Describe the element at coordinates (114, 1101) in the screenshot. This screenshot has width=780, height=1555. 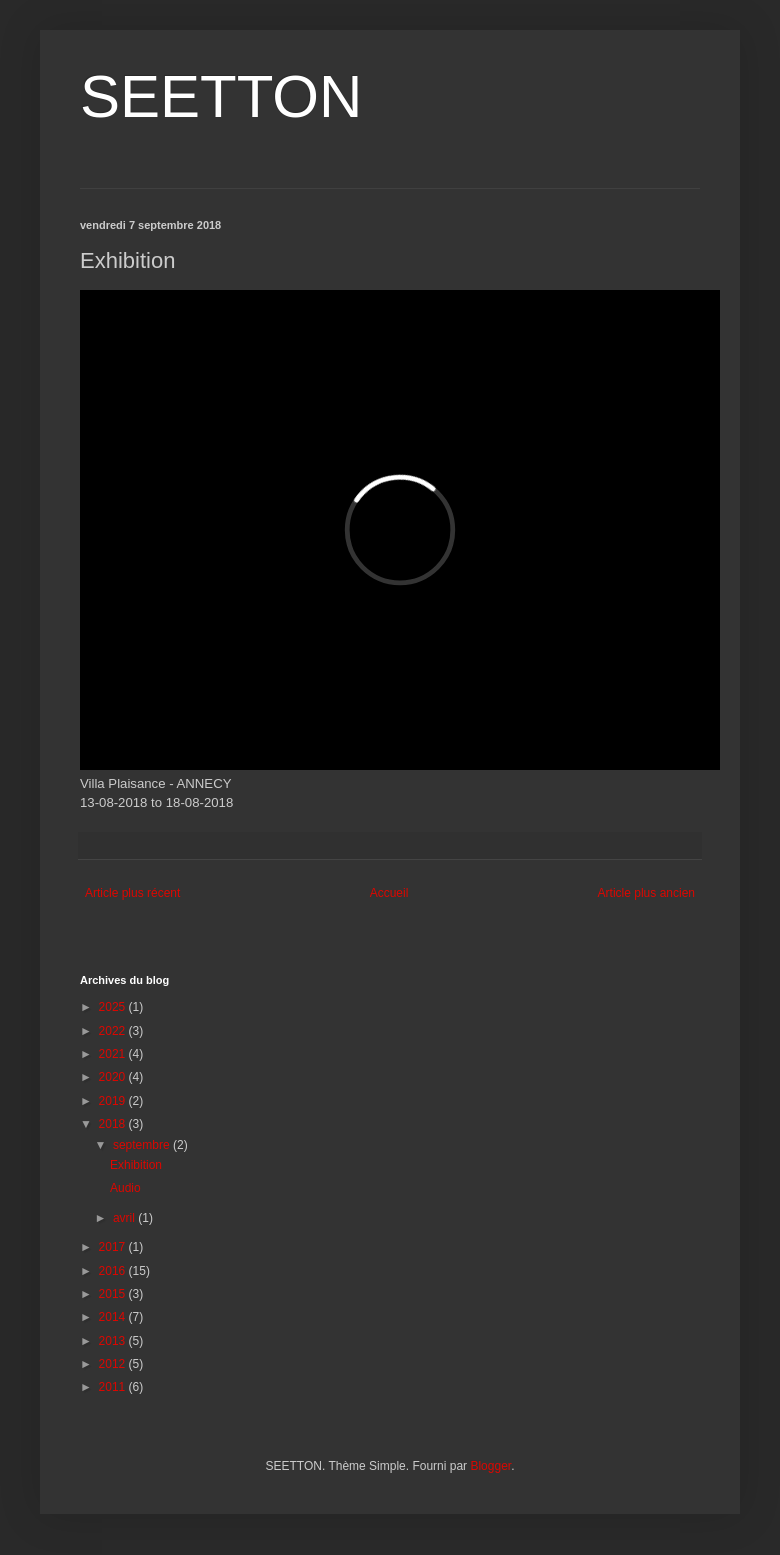
I see `2019` at that location.